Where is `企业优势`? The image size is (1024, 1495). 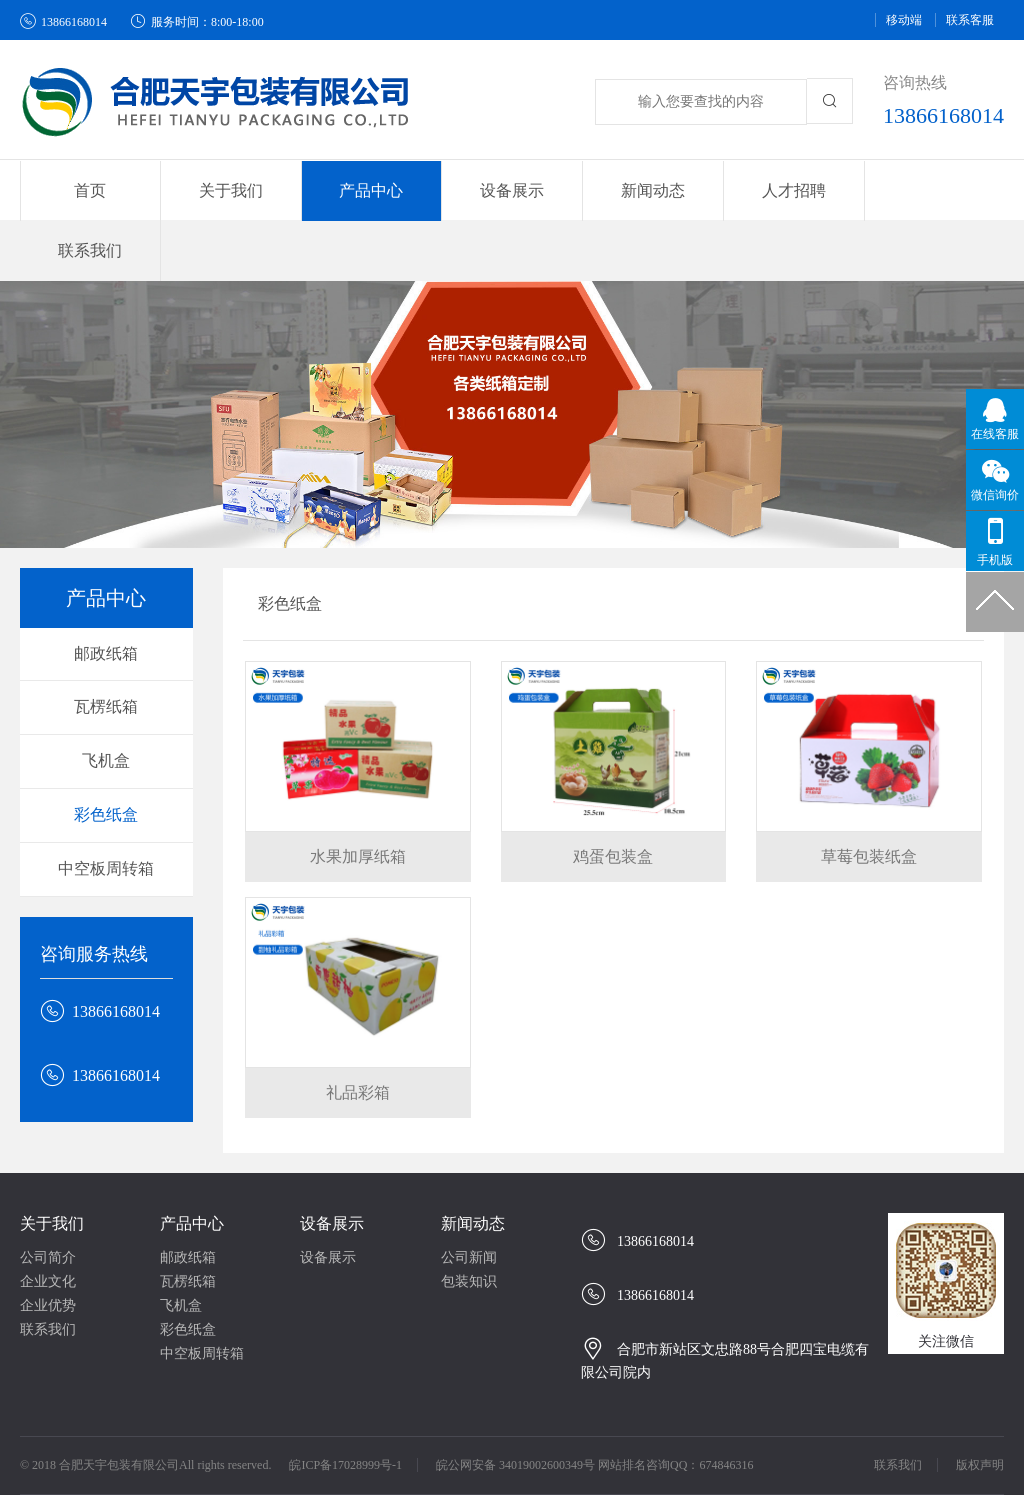 企业优势 is located at coordinates (48, 1245).